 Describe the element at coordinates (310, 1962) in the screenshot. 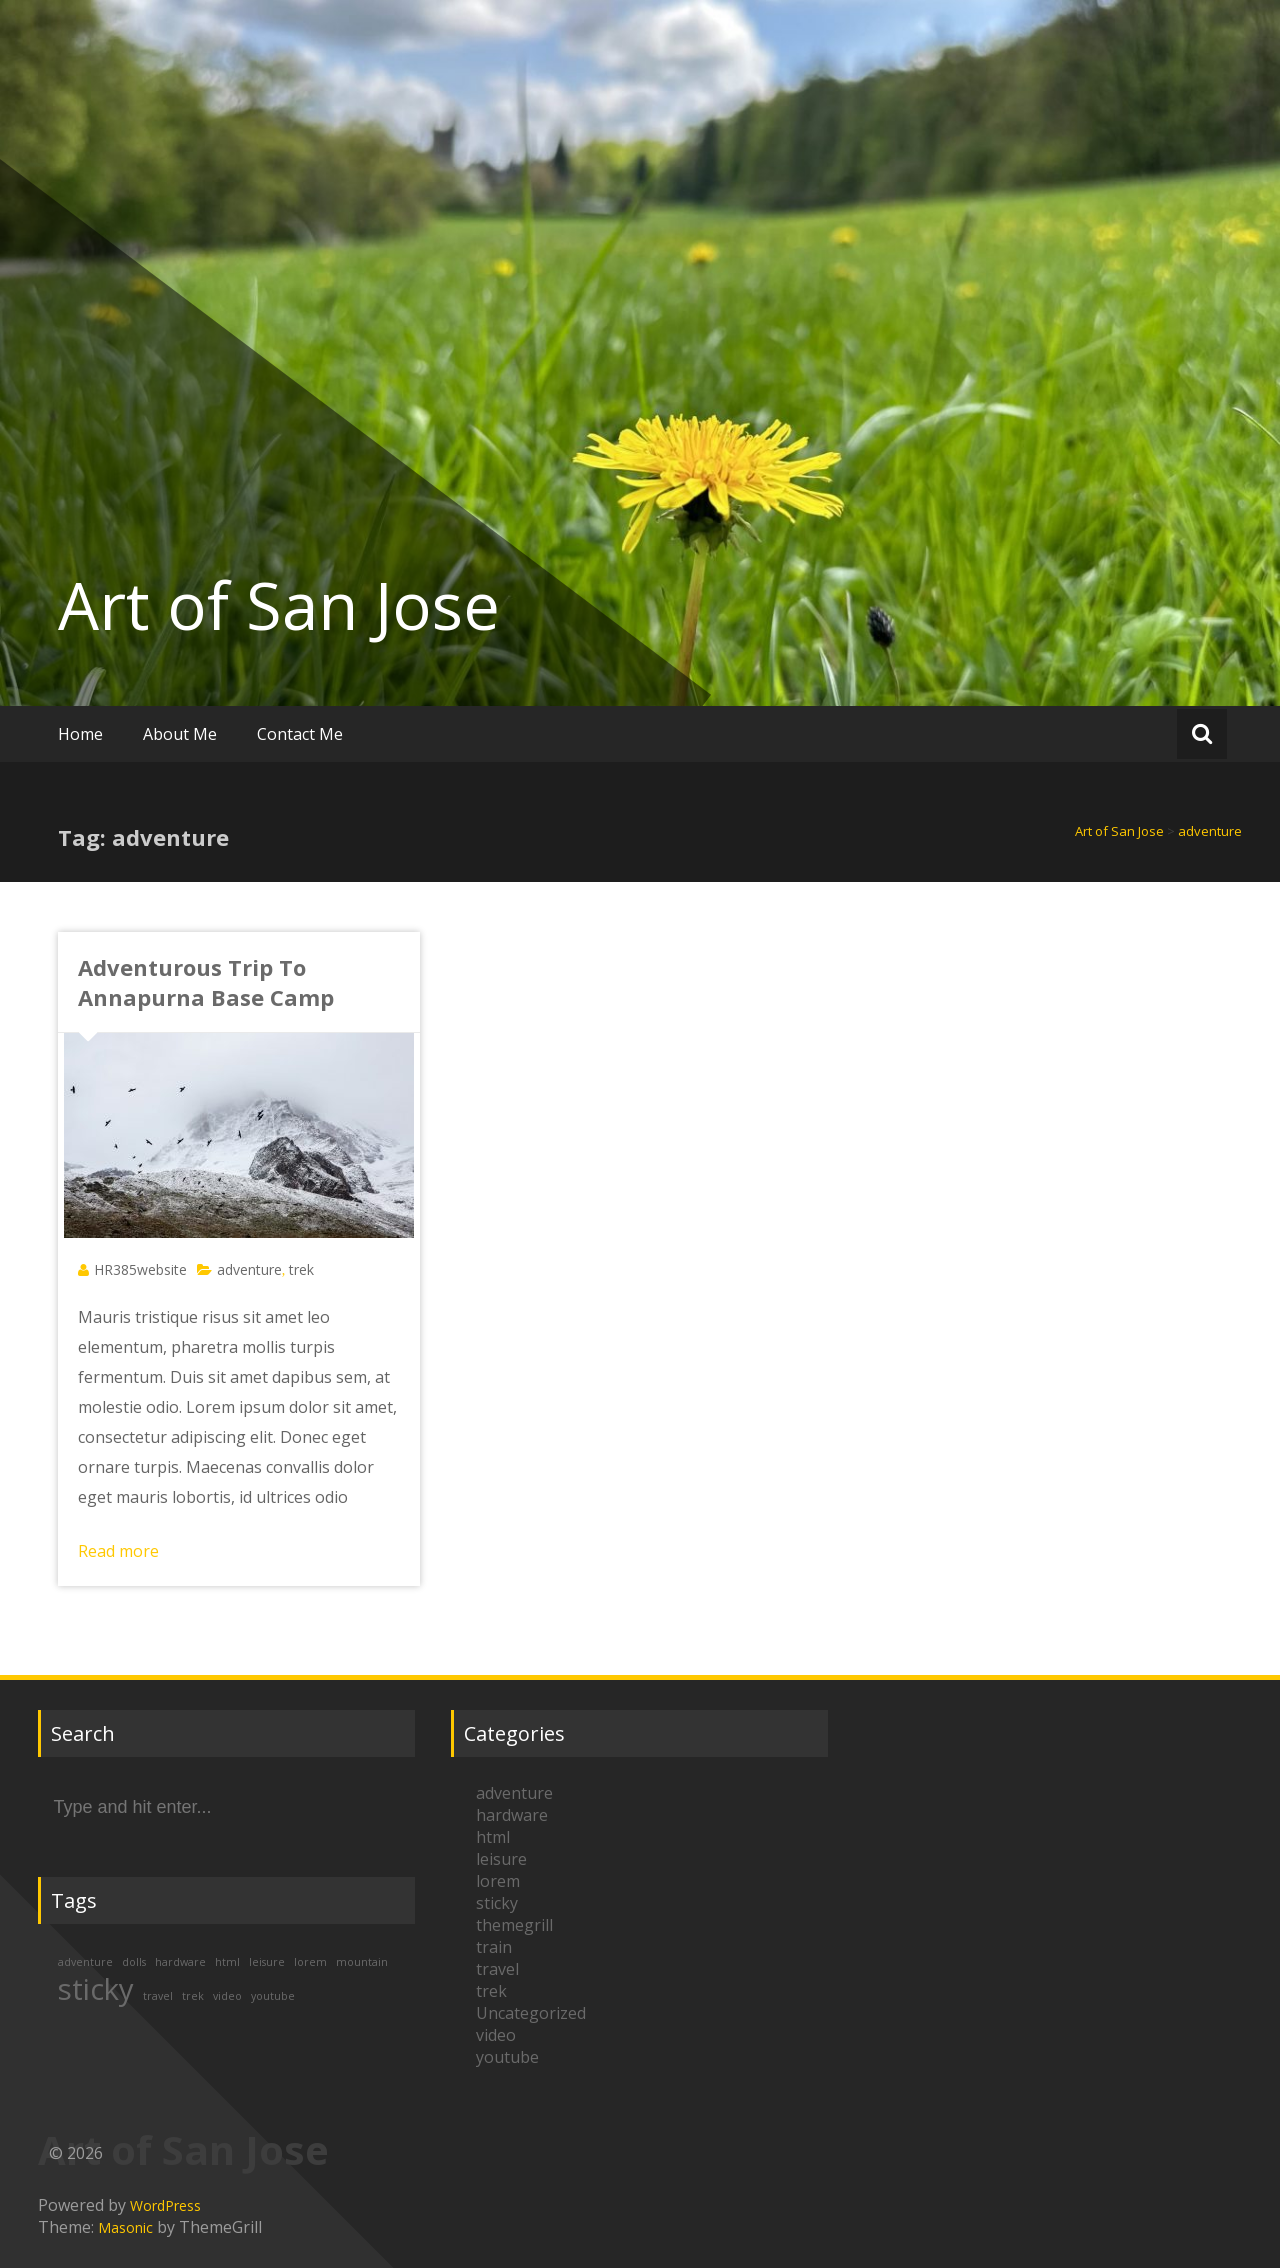

I see `lorem [lorem (1 item)]` at that location.